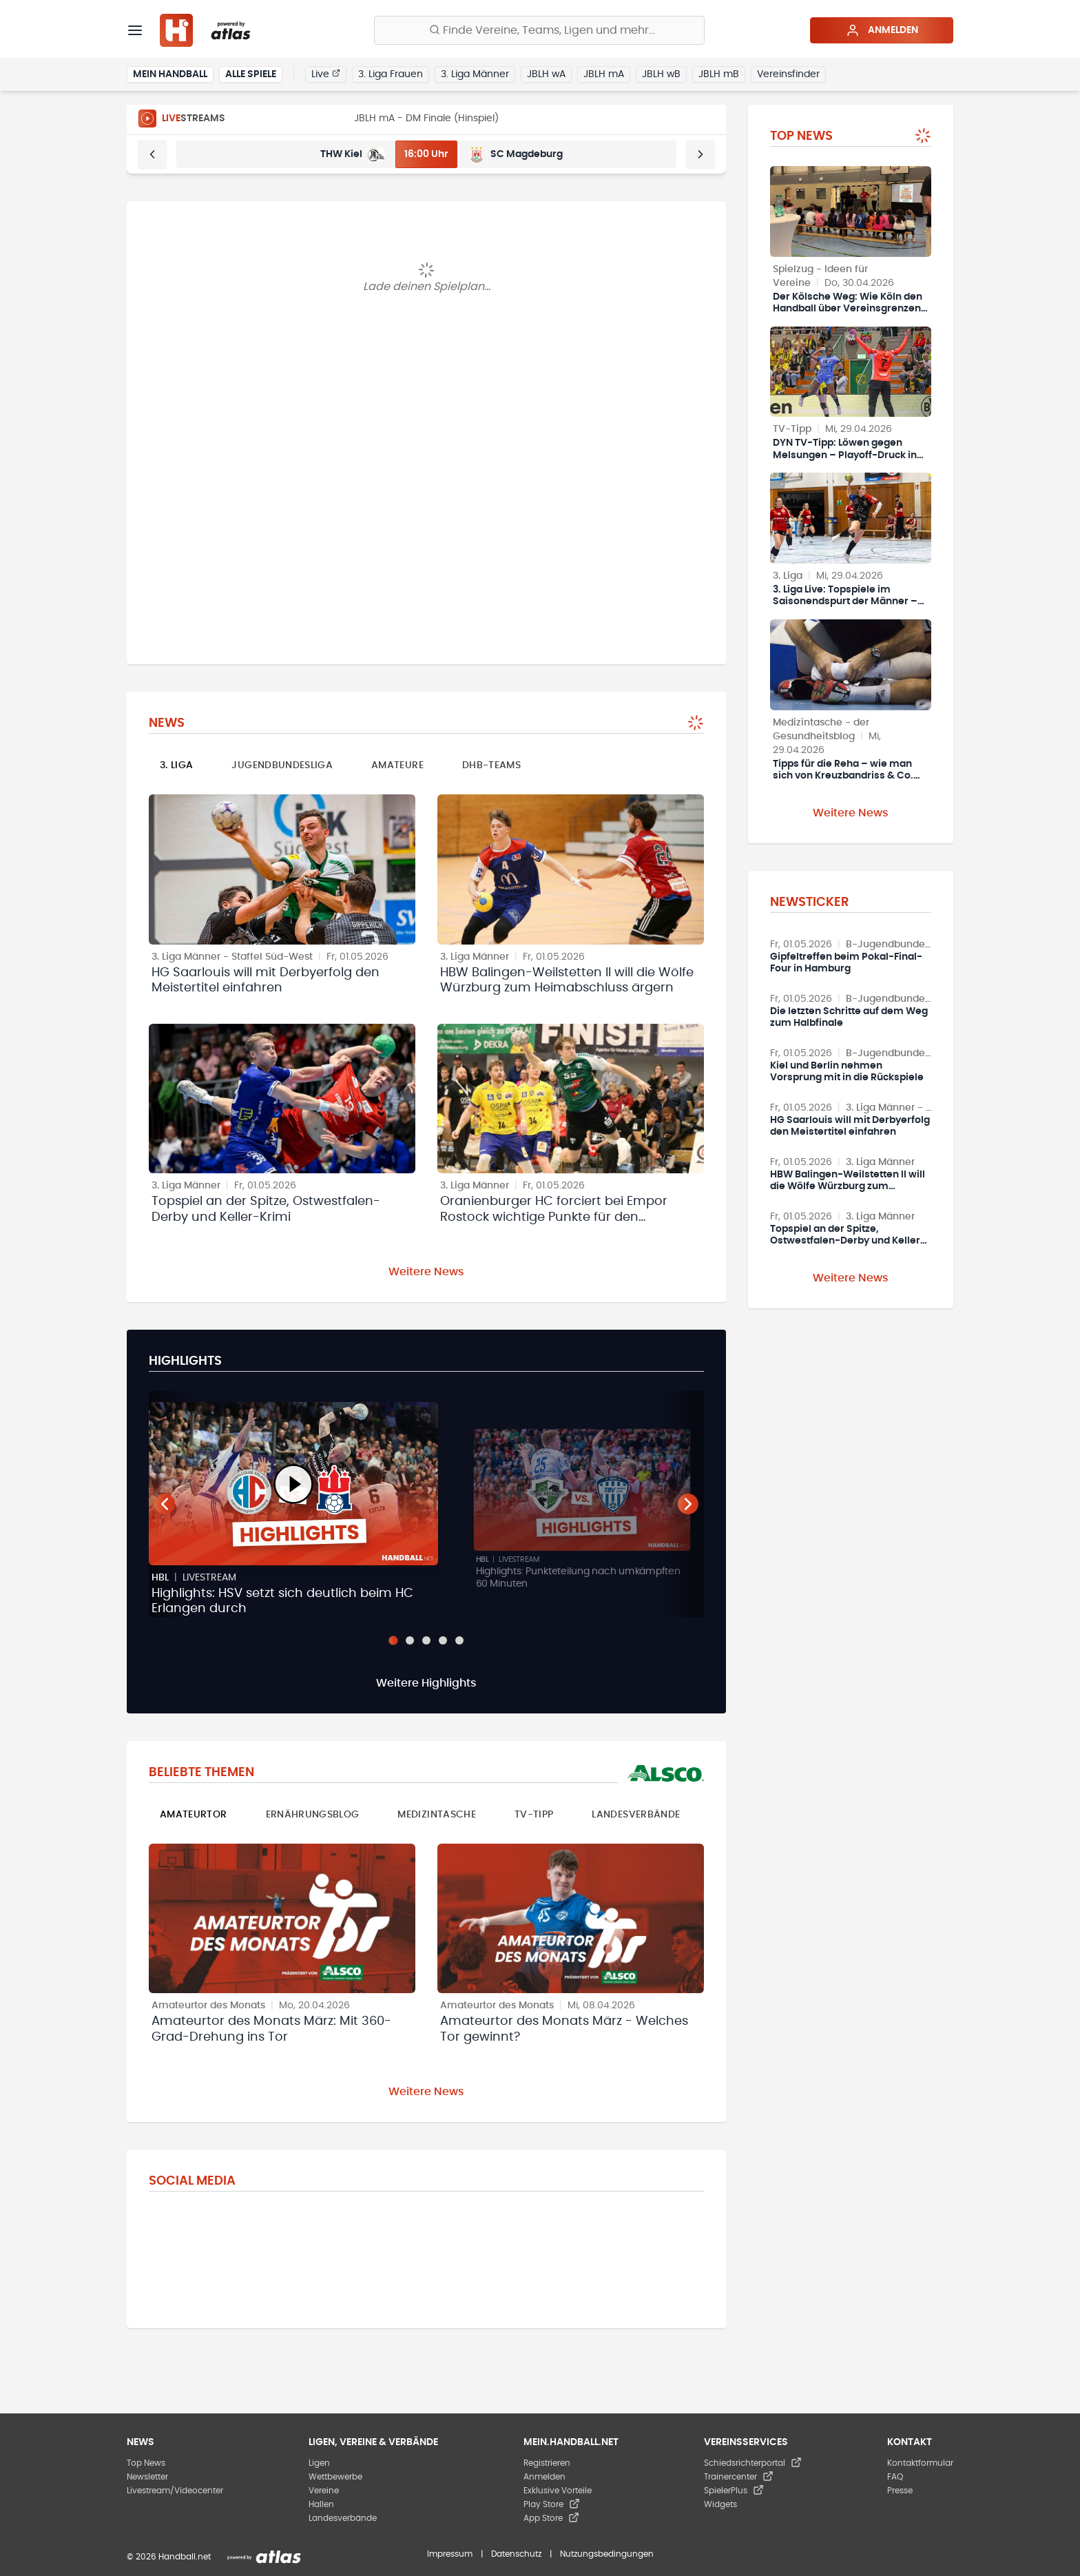 The image size is (1080, 2576). I want to click on Play Store, so click(551, 2504).